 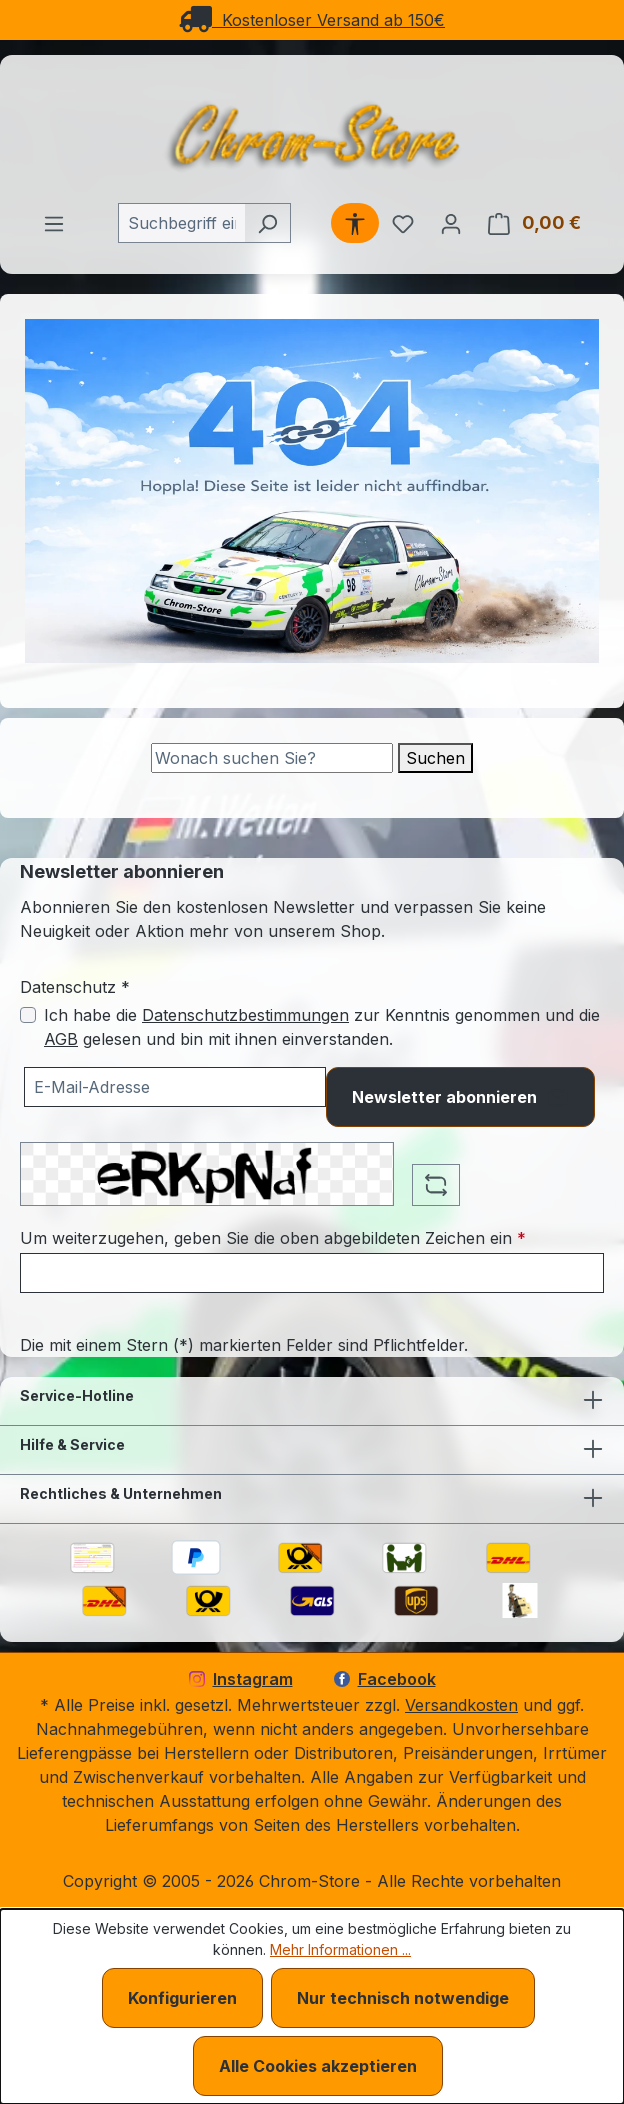 What do you see at coordinates (175, 1087) in the screenshot?
I see `[Ihre E-Mail-Adresse für den Newsletter]` at bounding box center [175, 1087].